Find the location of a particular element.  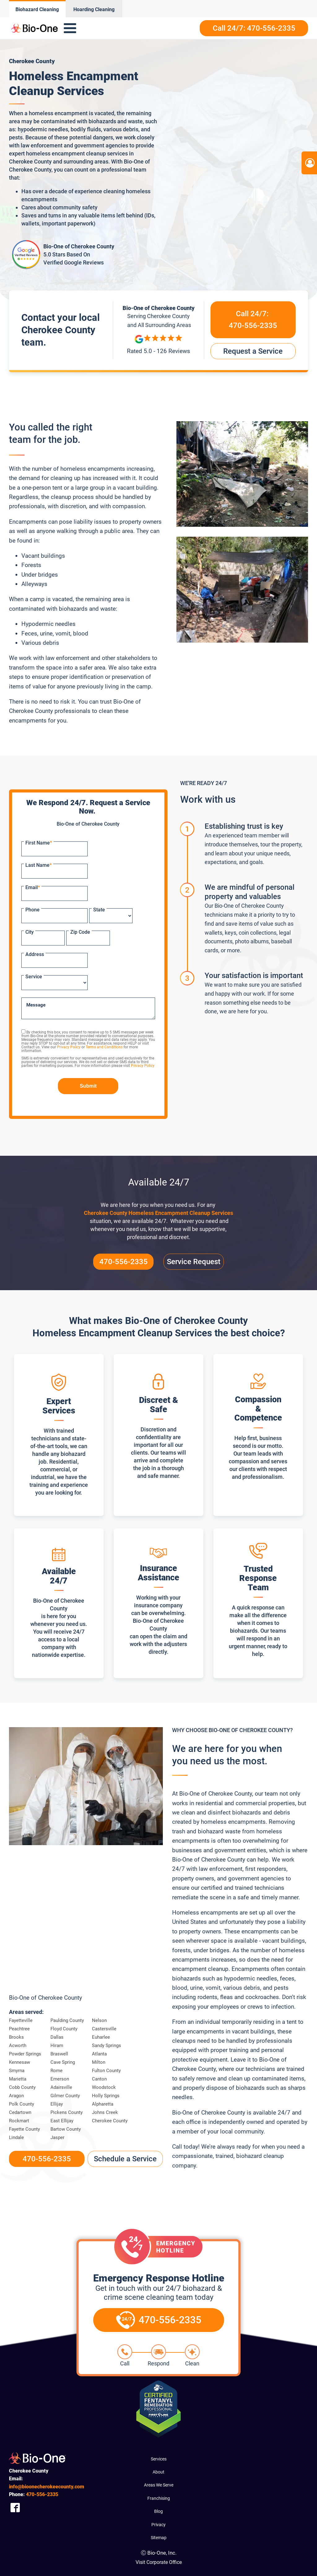

[Company Facebook Link] is located at coordinates (15, 2507).